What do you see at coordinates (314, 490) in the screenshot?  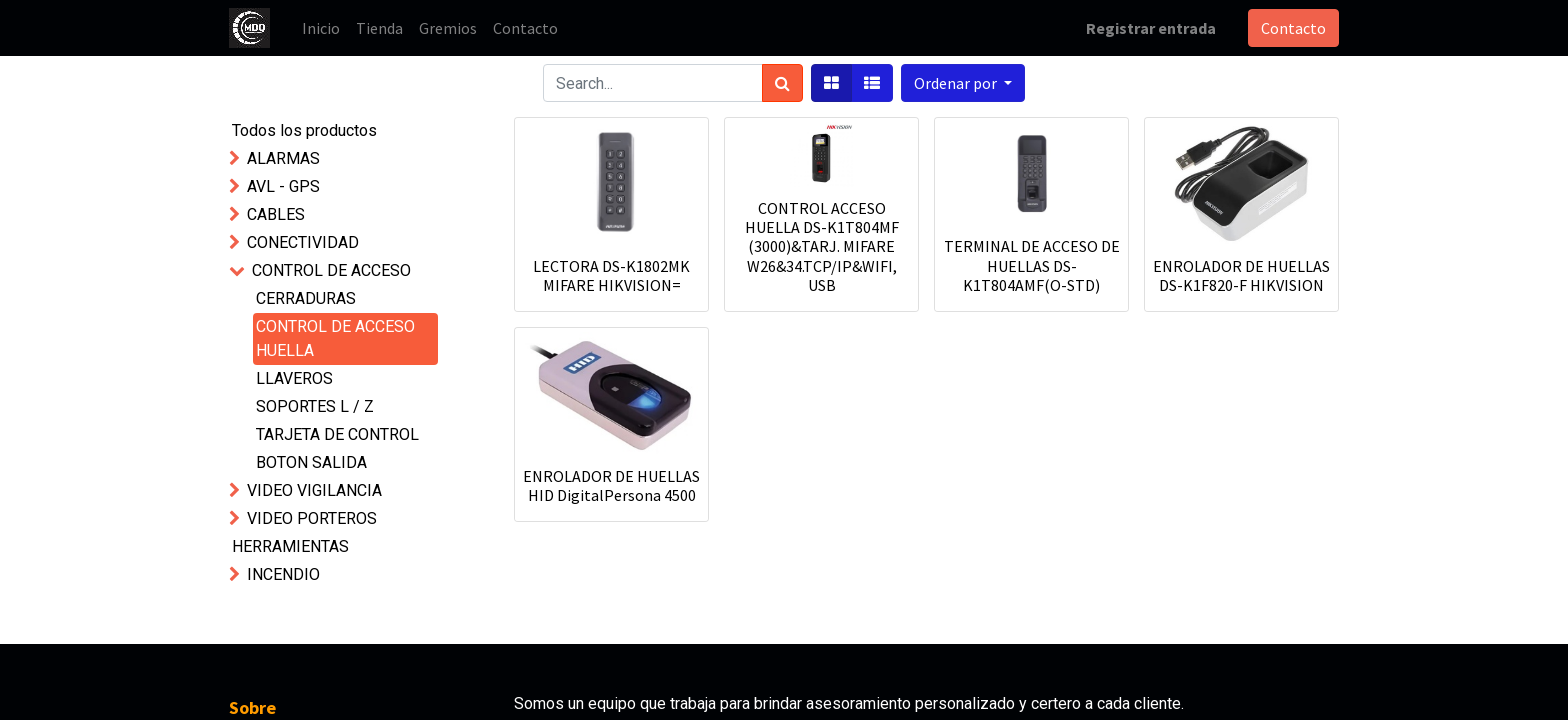 I see `VIDEO VIGILANCIA` at bounding box center [314, 490].